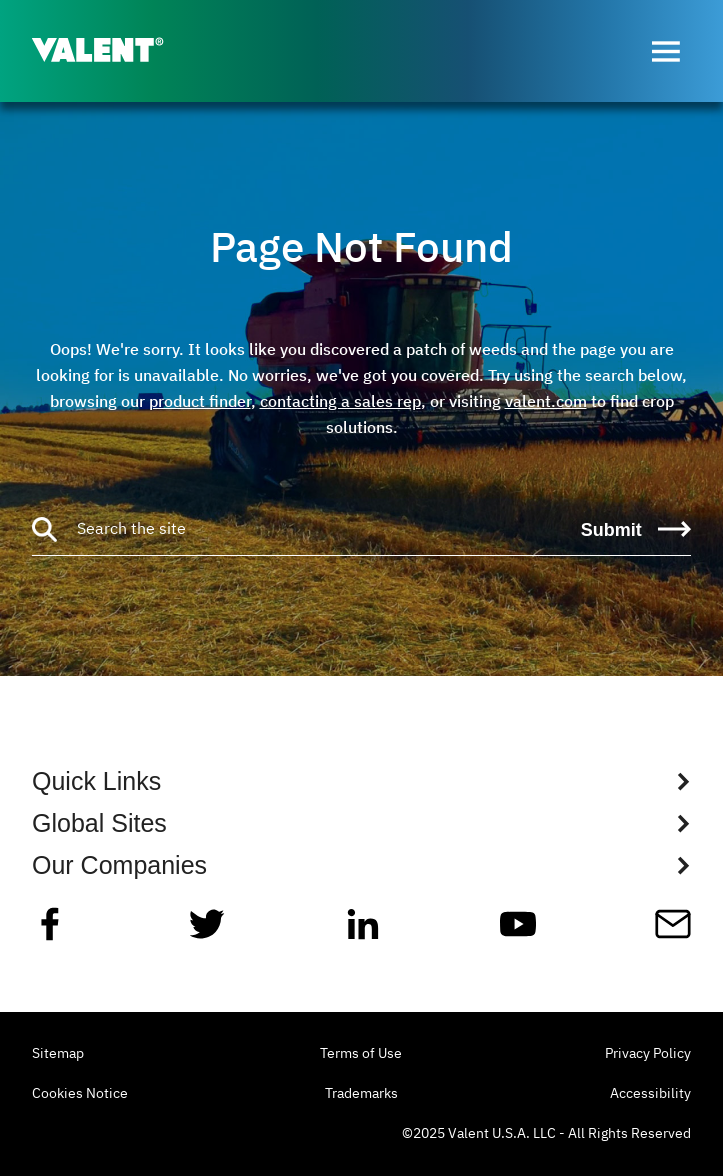  I want to click on Sitemap, so click(58, 1054).